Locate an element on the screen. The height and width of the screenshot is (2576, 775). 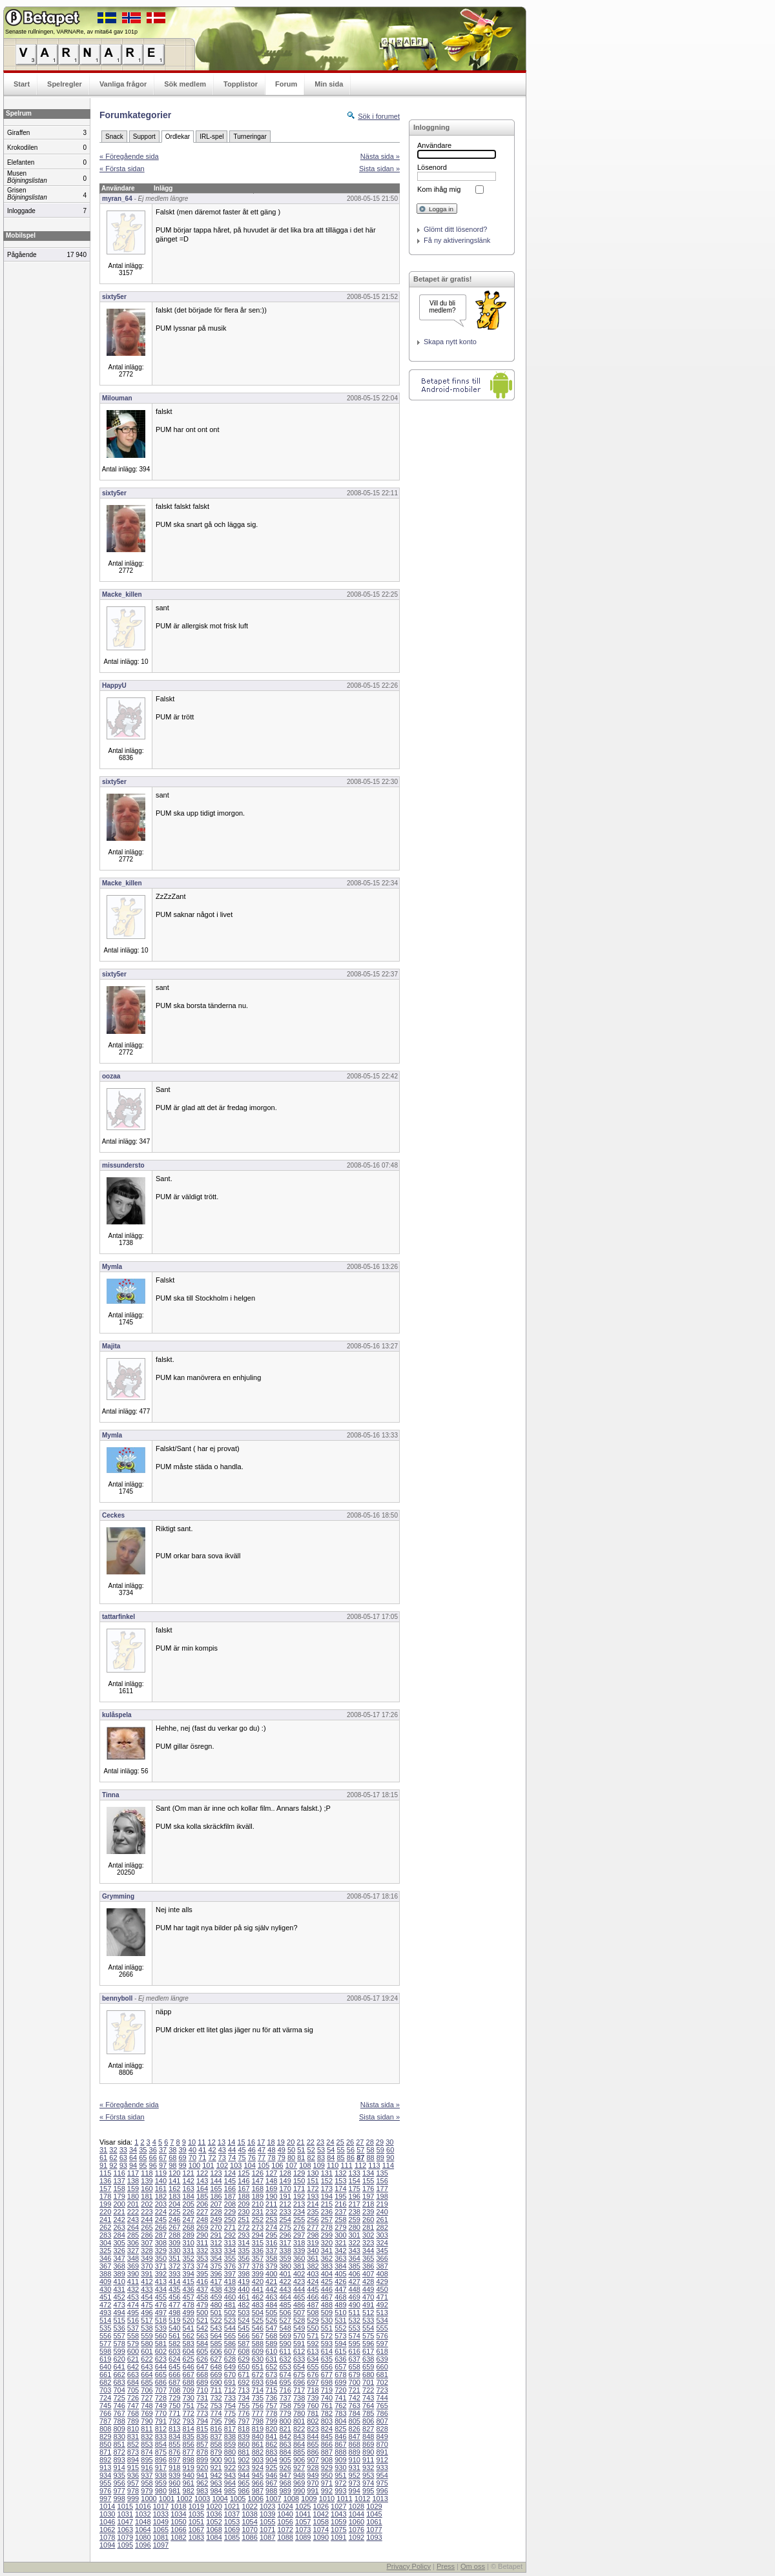
572 is located at coordinates (327, 2336).